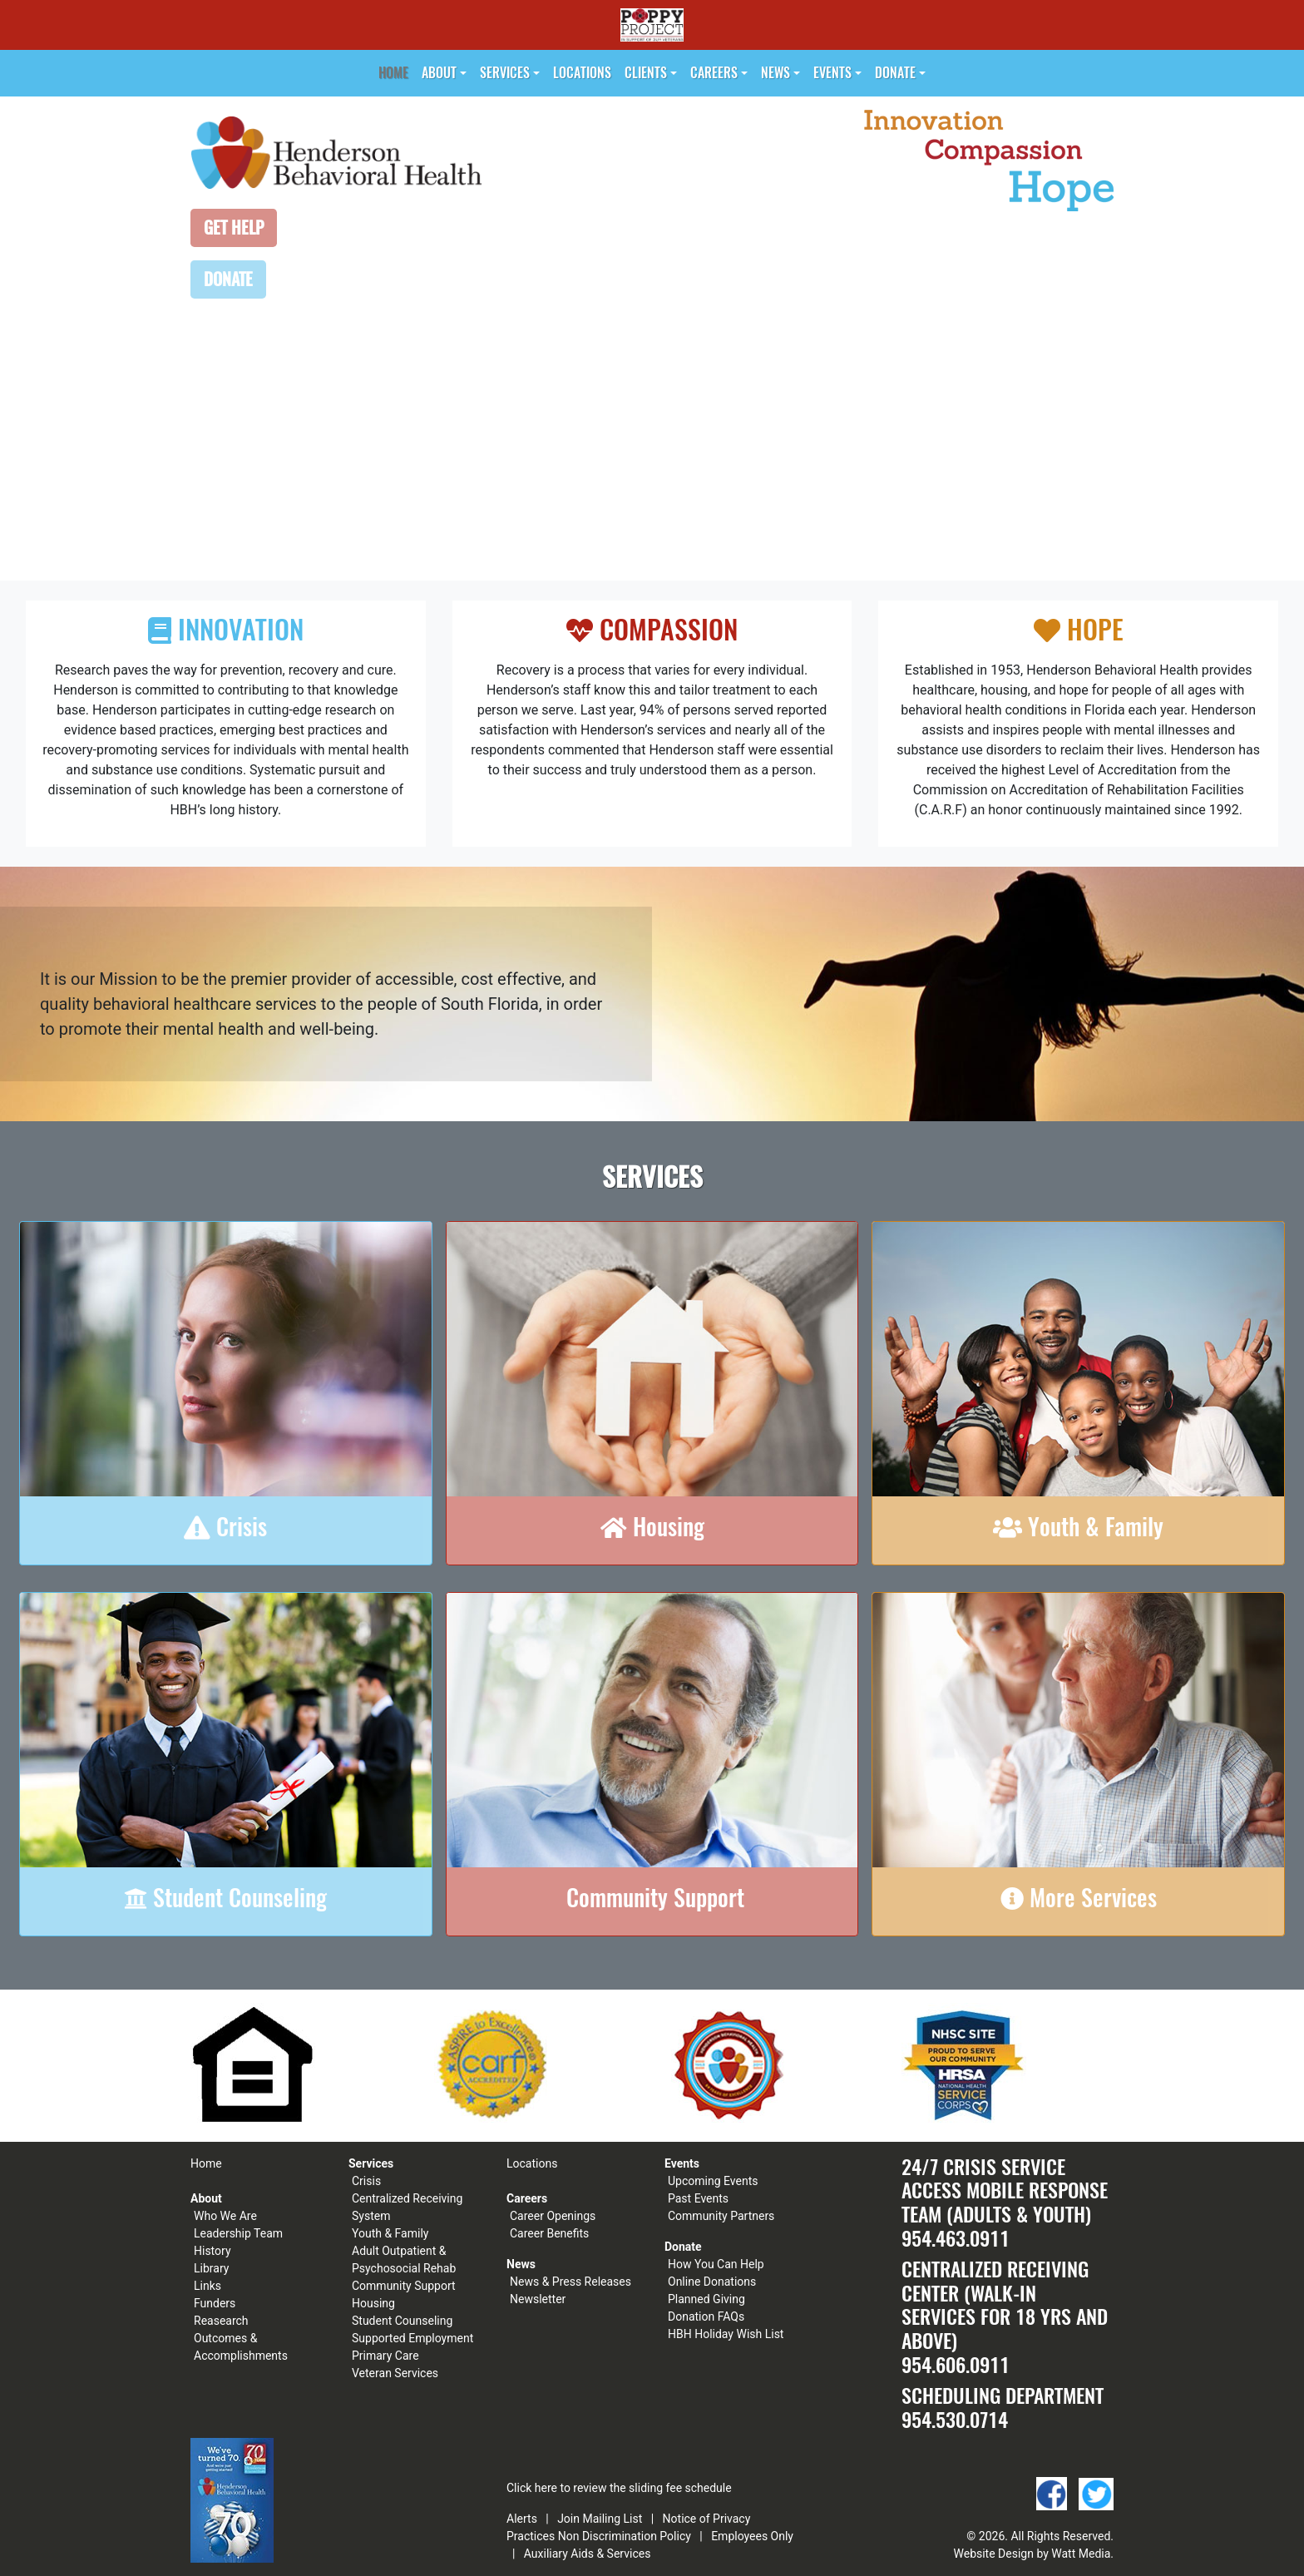  Describe the element at coordinates (211, 2268) in the screenshot. I see `Library` at that location.